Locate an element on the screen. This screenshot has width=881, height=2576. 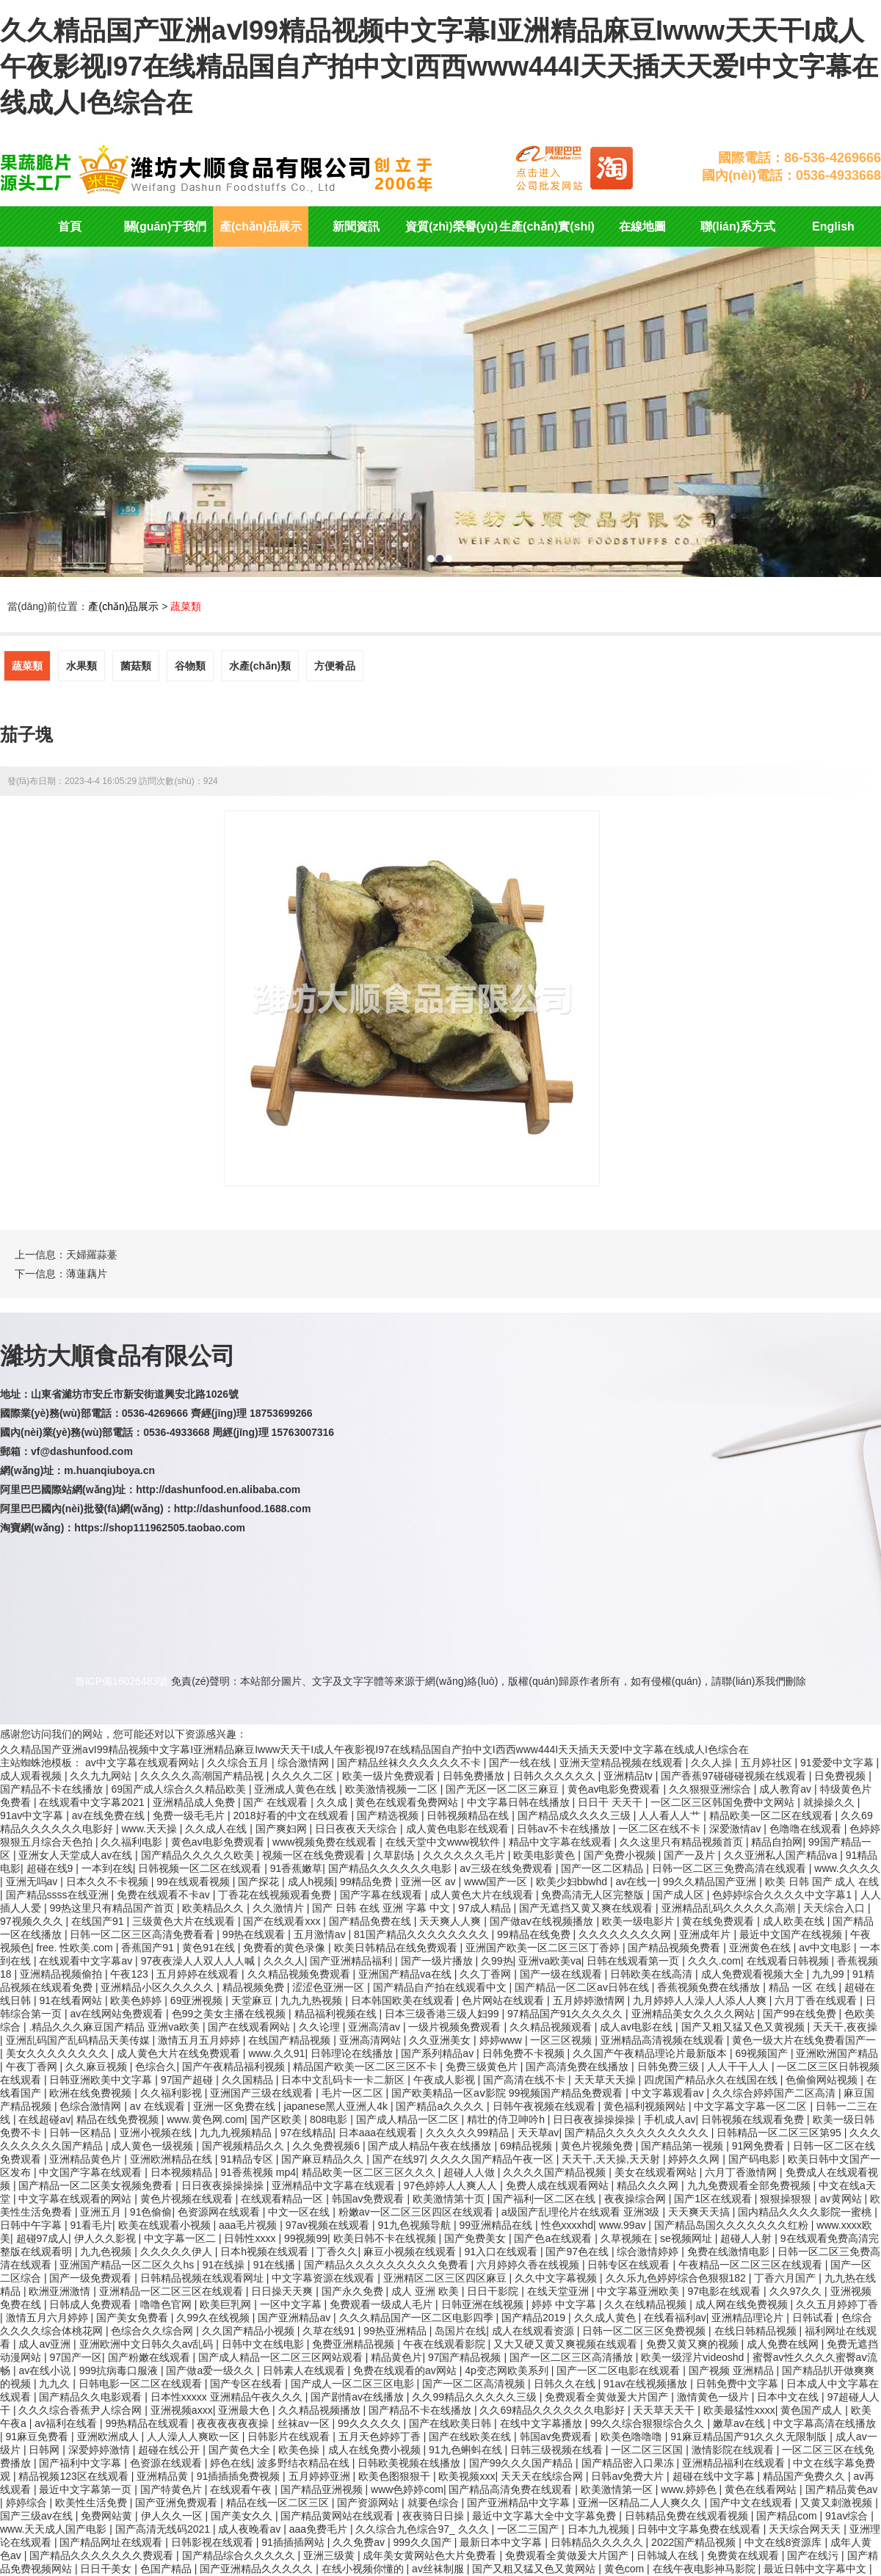
亚洲精品福利在线观看 is located at coordinates (735, 2463).